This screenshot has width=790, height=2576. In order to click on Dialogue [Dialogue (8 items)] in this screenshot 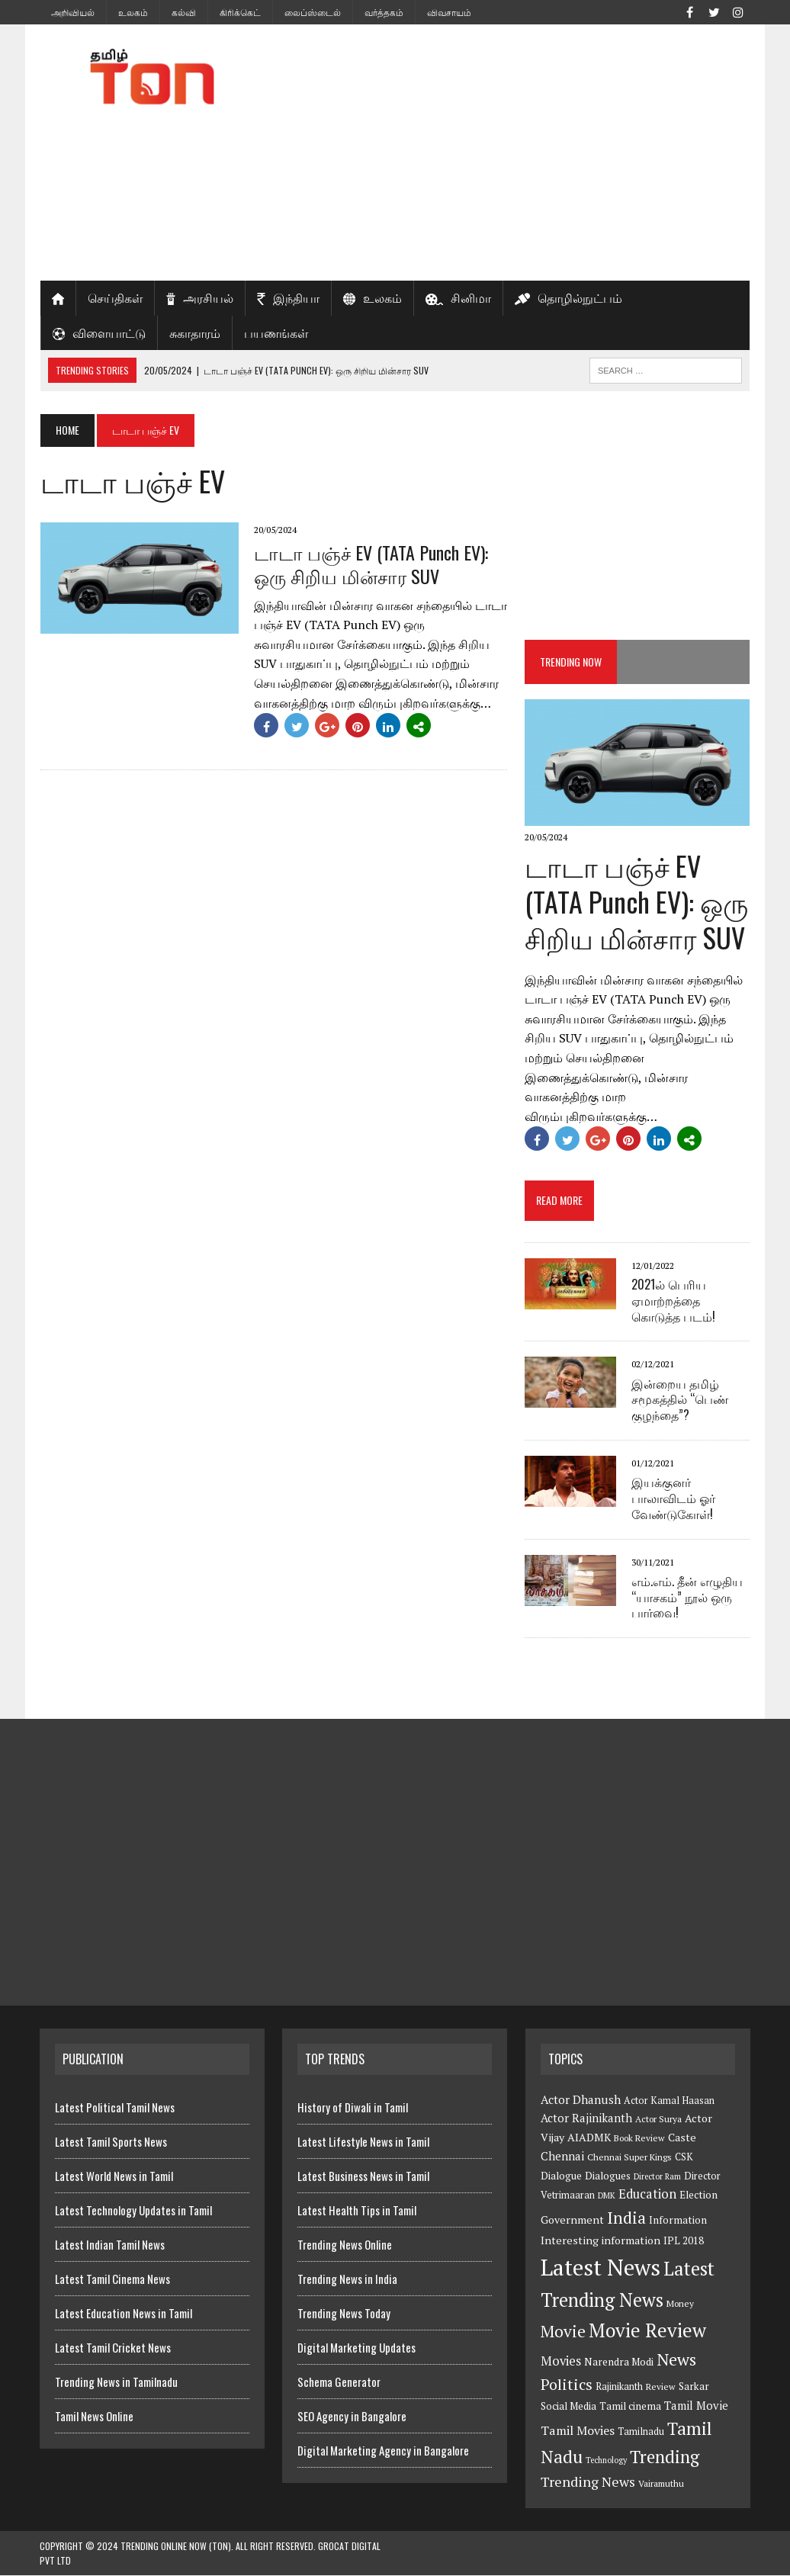, I will do `click(561, 2176)`.